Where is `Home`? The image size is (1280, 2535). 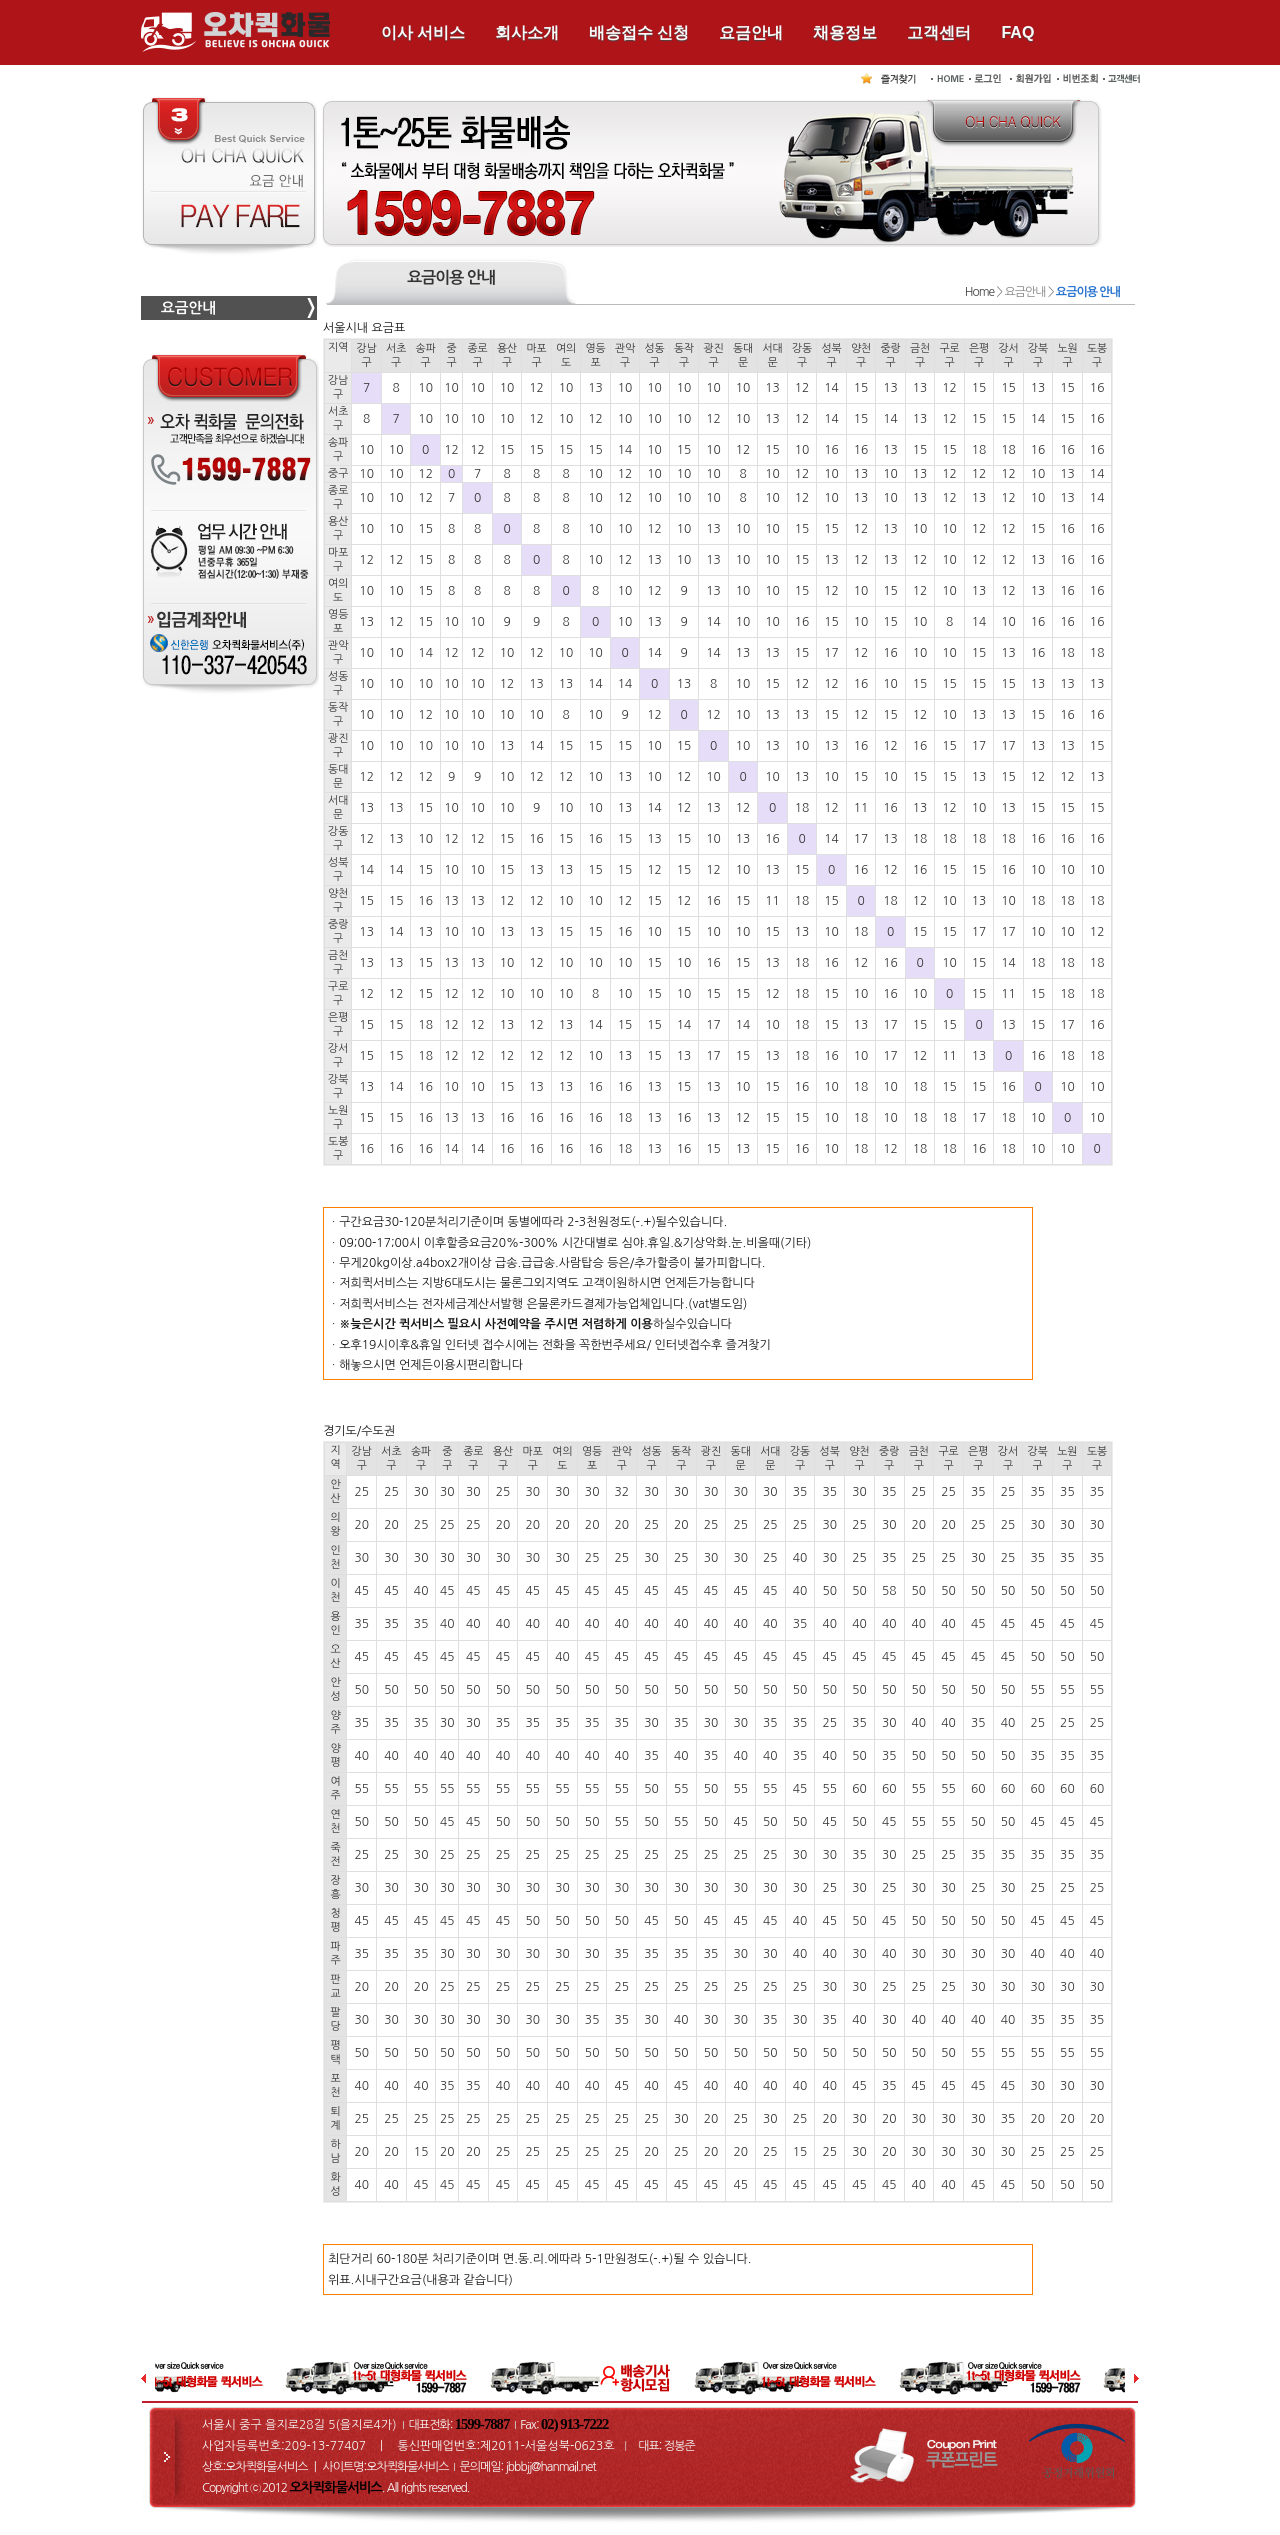
Home is located at coordinates (979, 292).